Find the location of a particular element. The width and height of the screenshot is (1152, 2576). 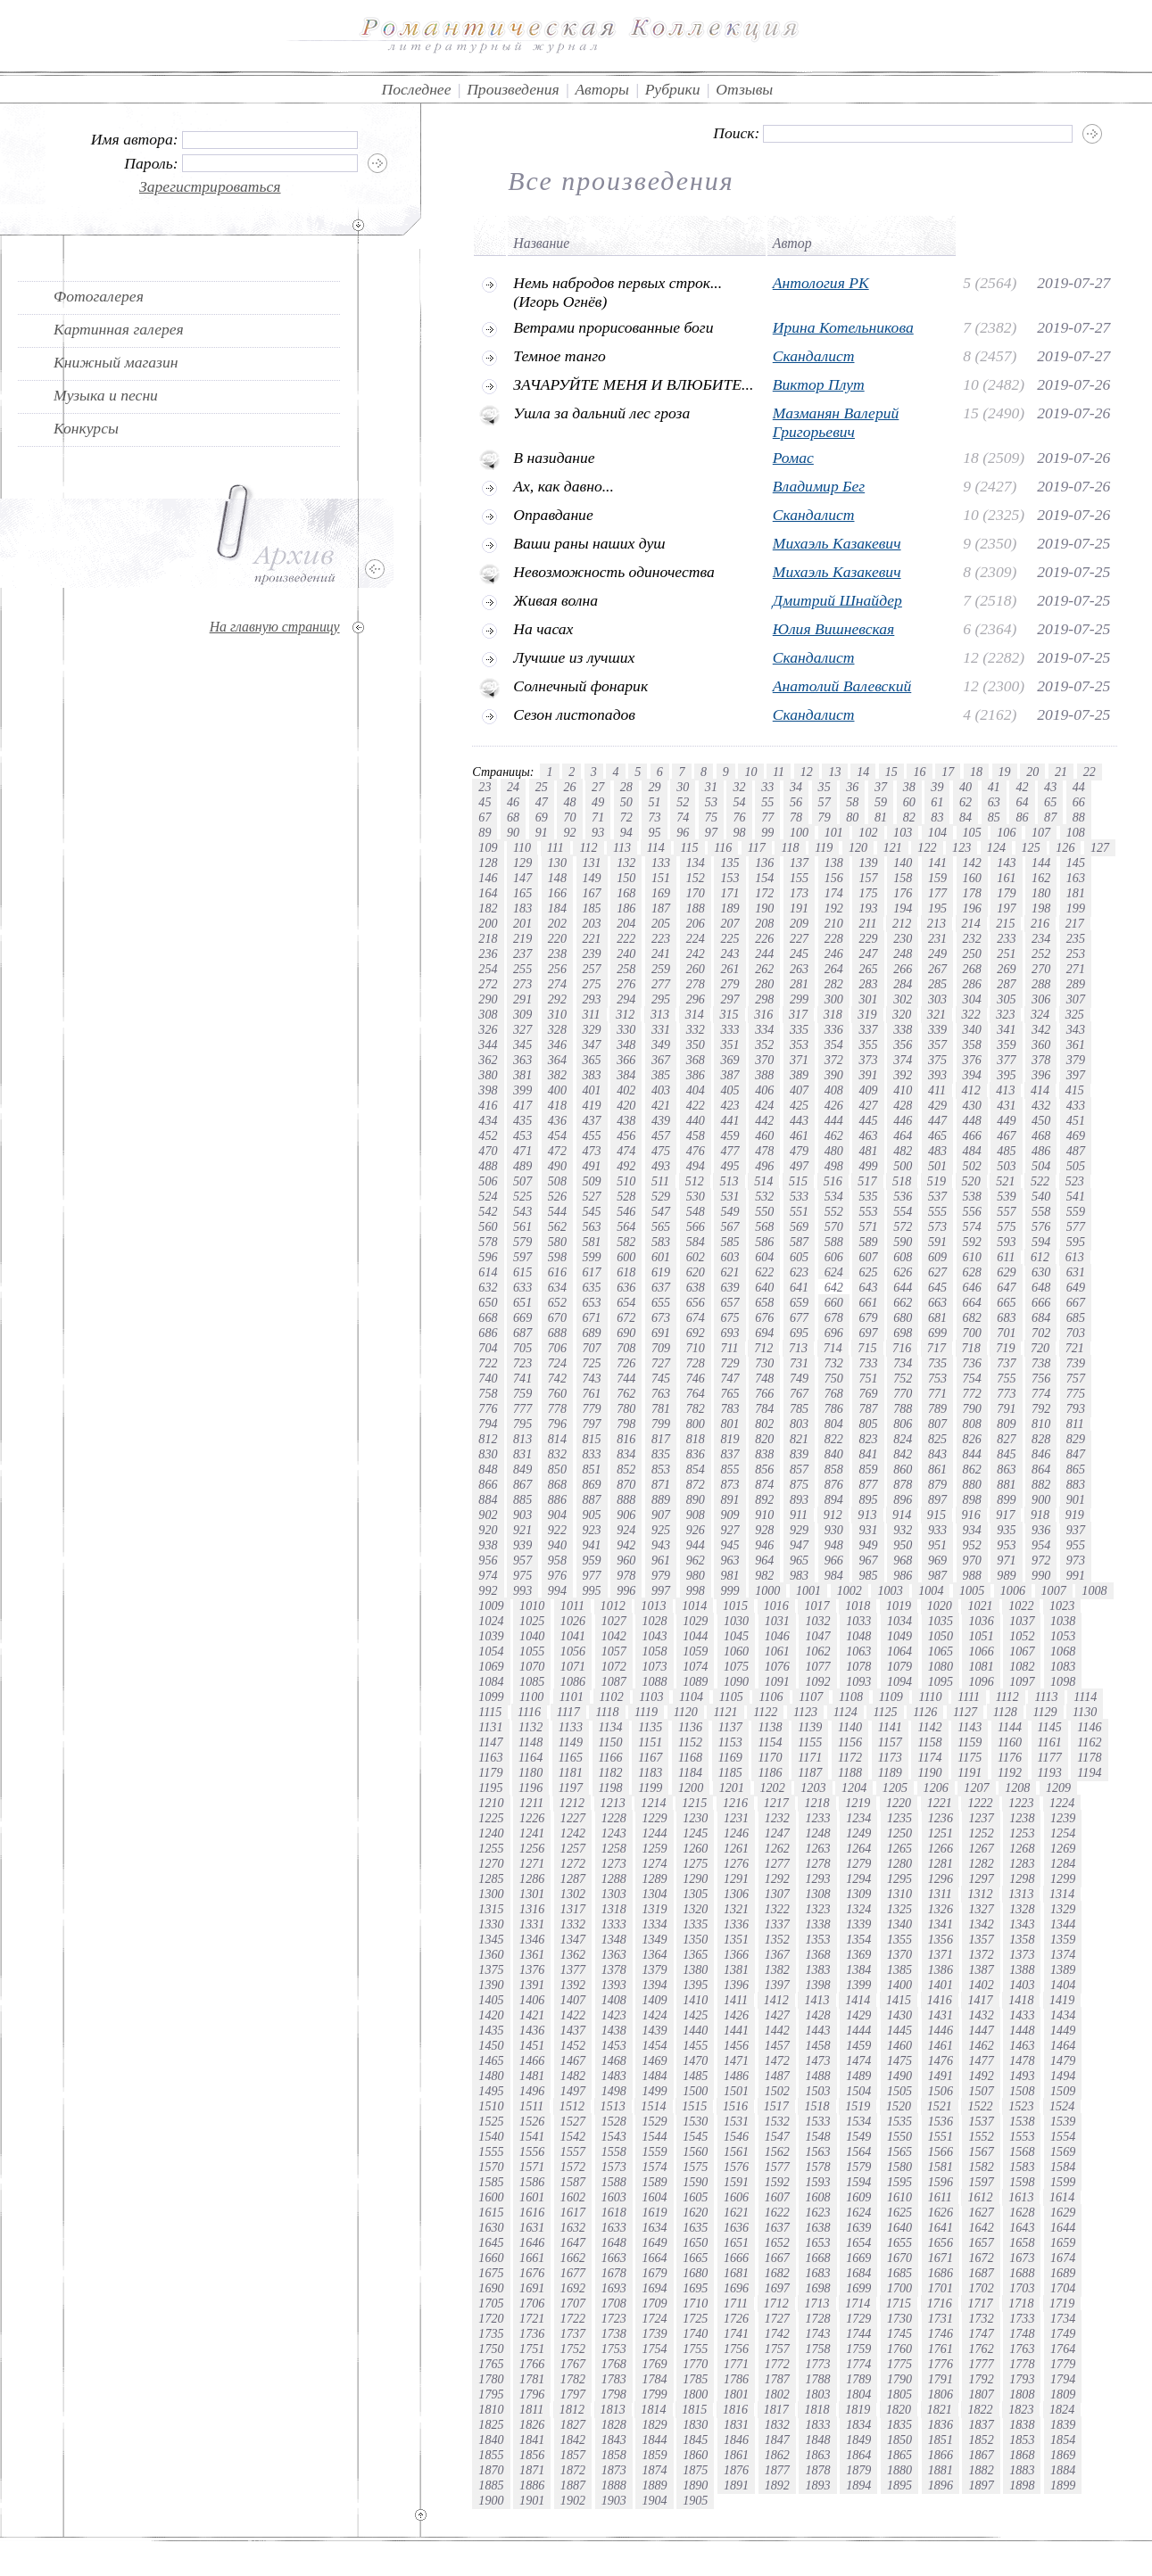

408 is located at coordinates (833, 1090).